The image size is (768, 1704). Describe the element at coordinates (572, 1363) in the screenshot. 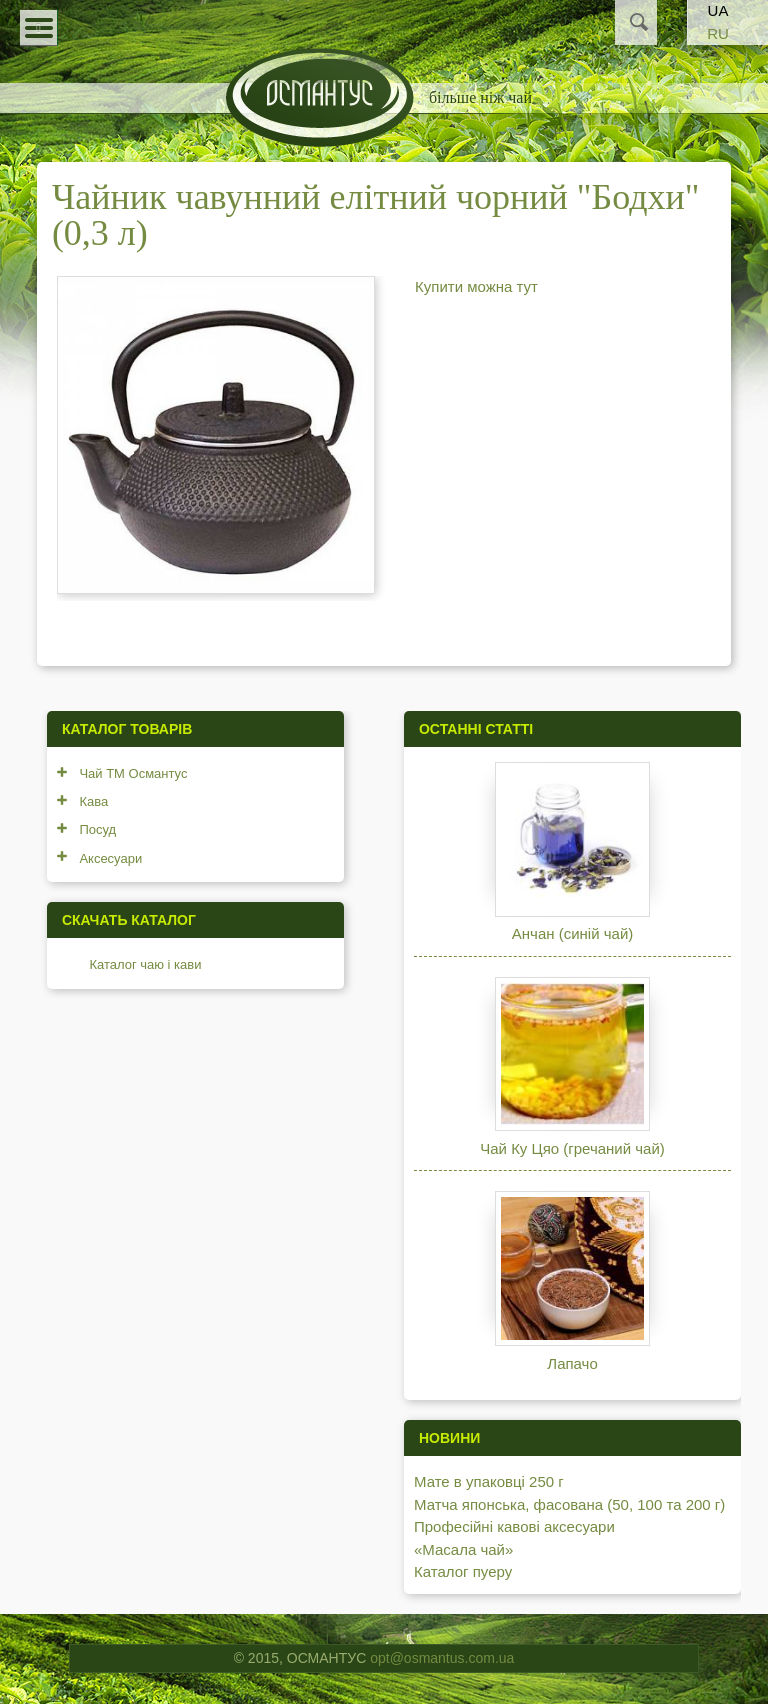

I see `Лапачо` at that location.